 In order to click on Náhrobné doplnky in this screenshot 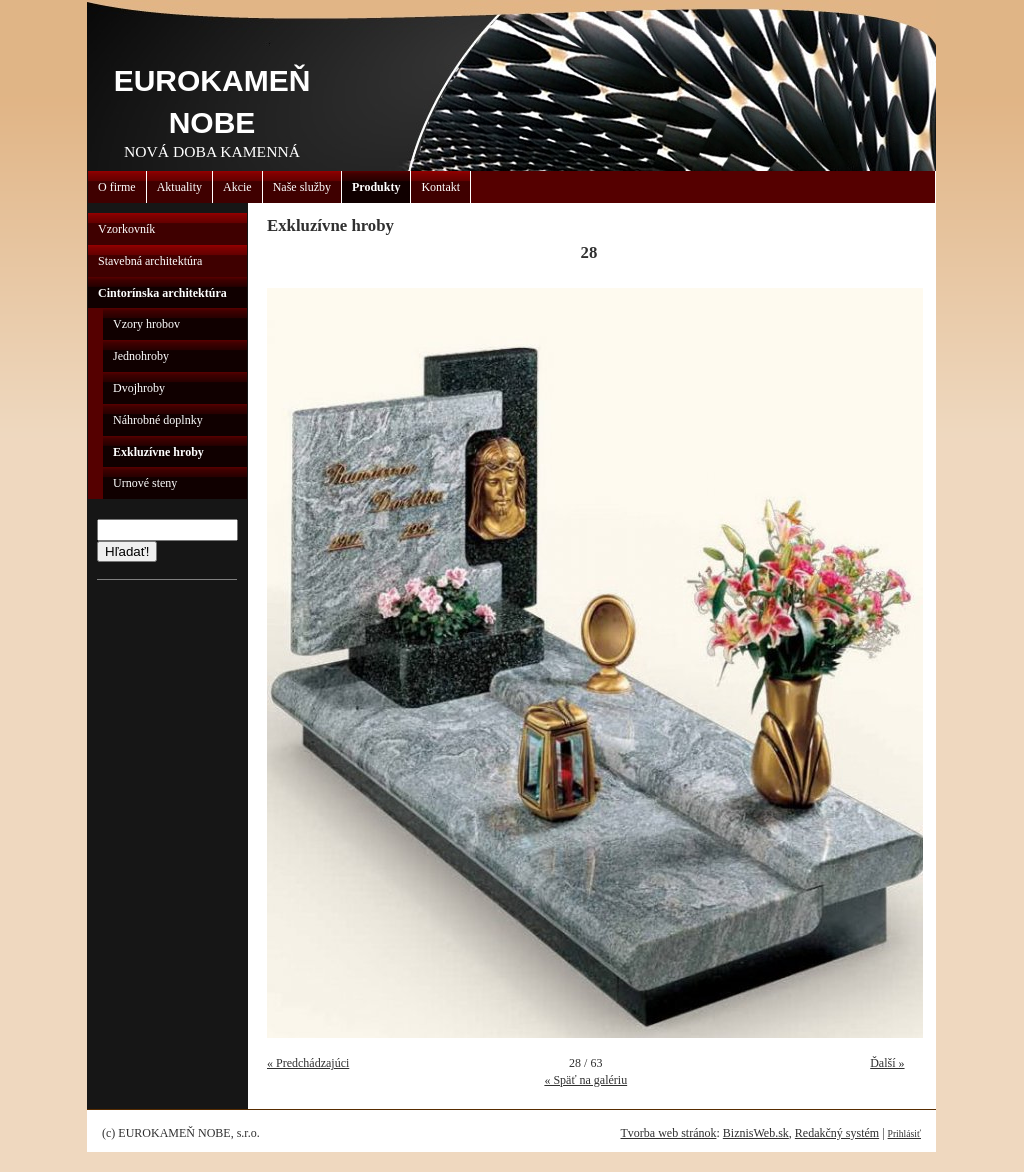, I will do `click(158, 420)`.